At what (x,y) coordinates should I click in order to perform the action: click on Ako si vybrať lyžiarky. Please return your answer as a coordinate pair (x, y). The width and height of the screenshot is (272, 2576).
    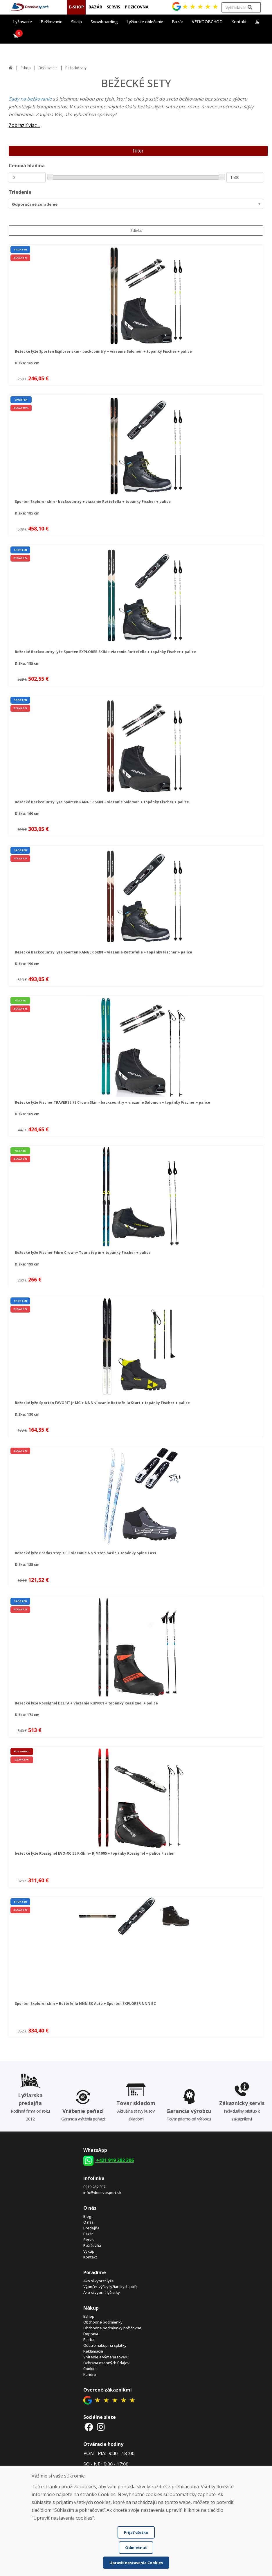
    Looking at the image, I should click on (101, 2292).